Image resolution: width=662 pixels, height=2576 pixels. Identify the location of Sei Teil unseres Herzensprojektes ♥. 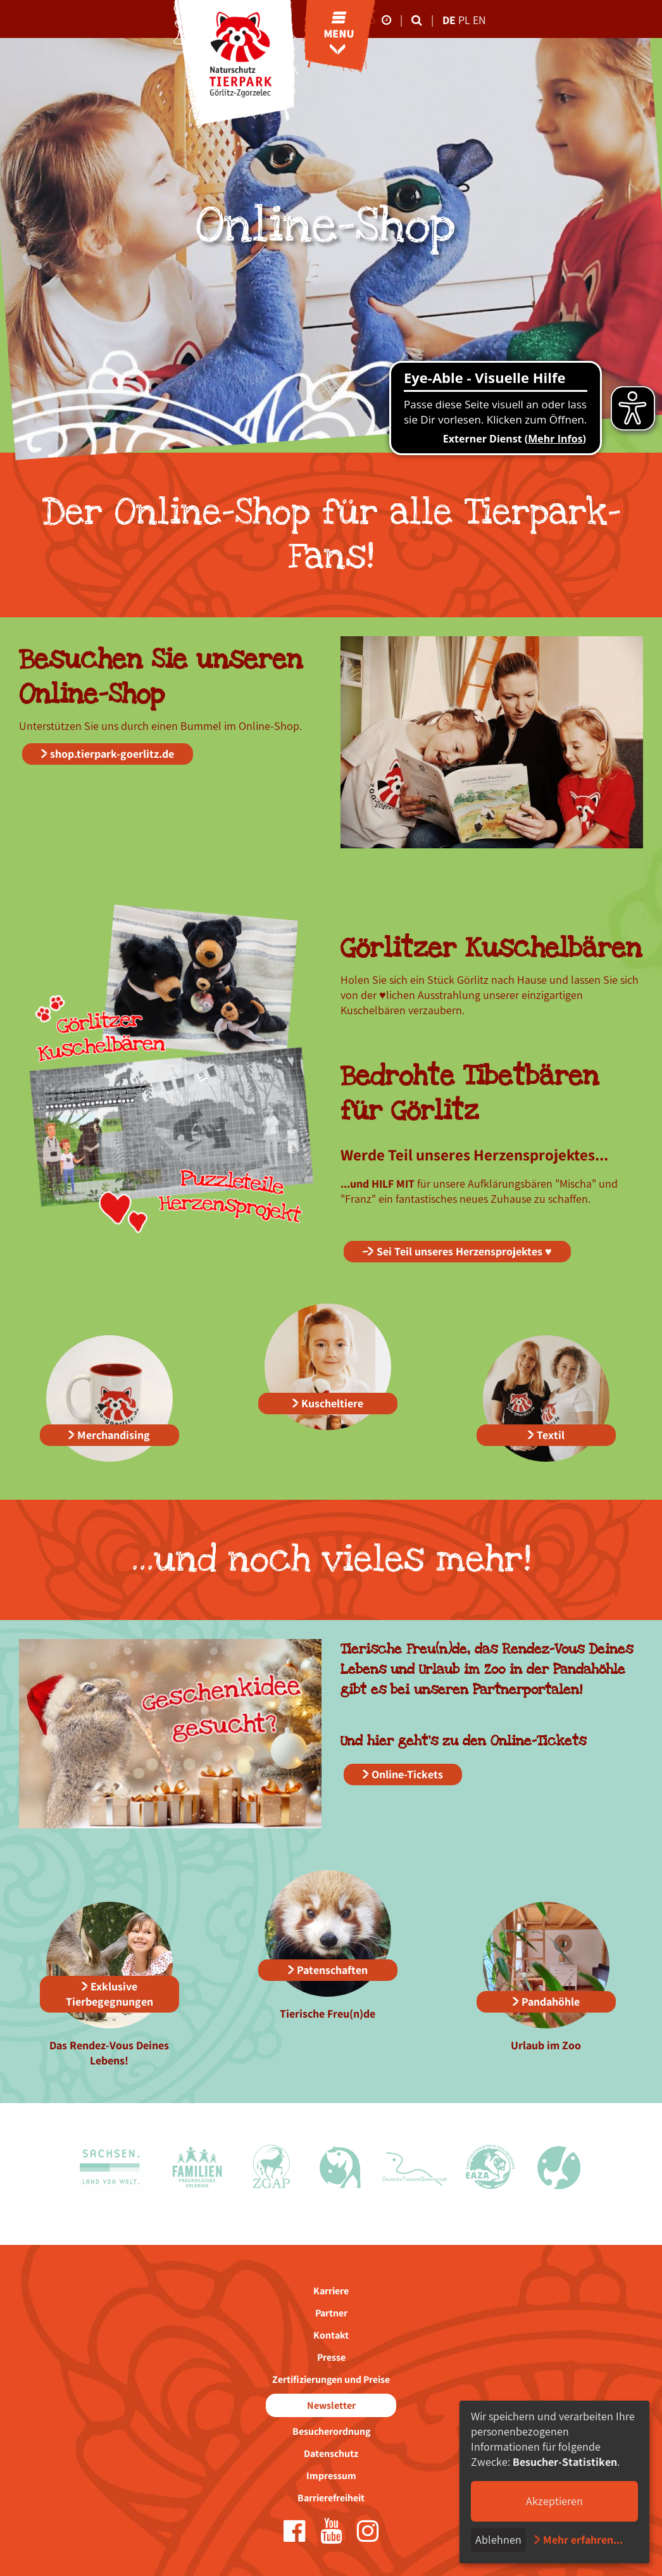
(464, 1251).